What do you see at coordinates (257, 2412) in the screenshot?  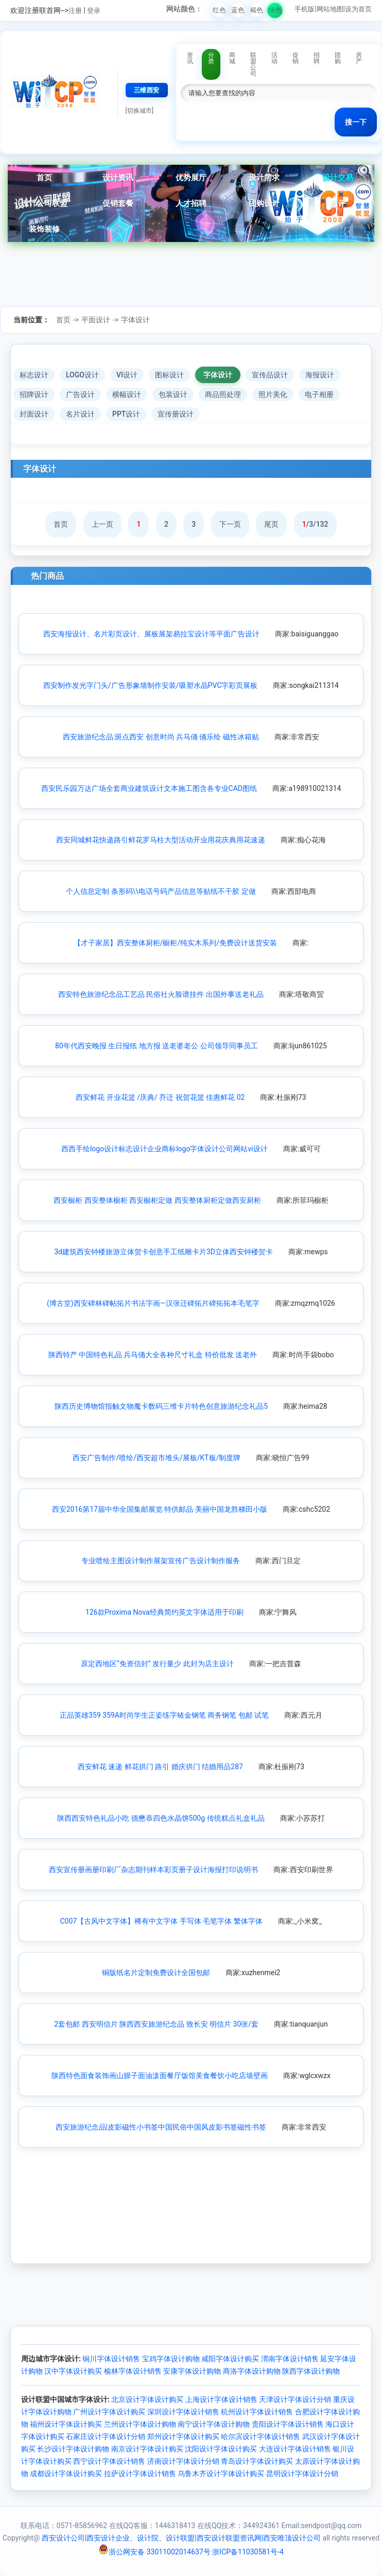 I see `杭州设计字体设计销售` at bounding box center [257, 2412].